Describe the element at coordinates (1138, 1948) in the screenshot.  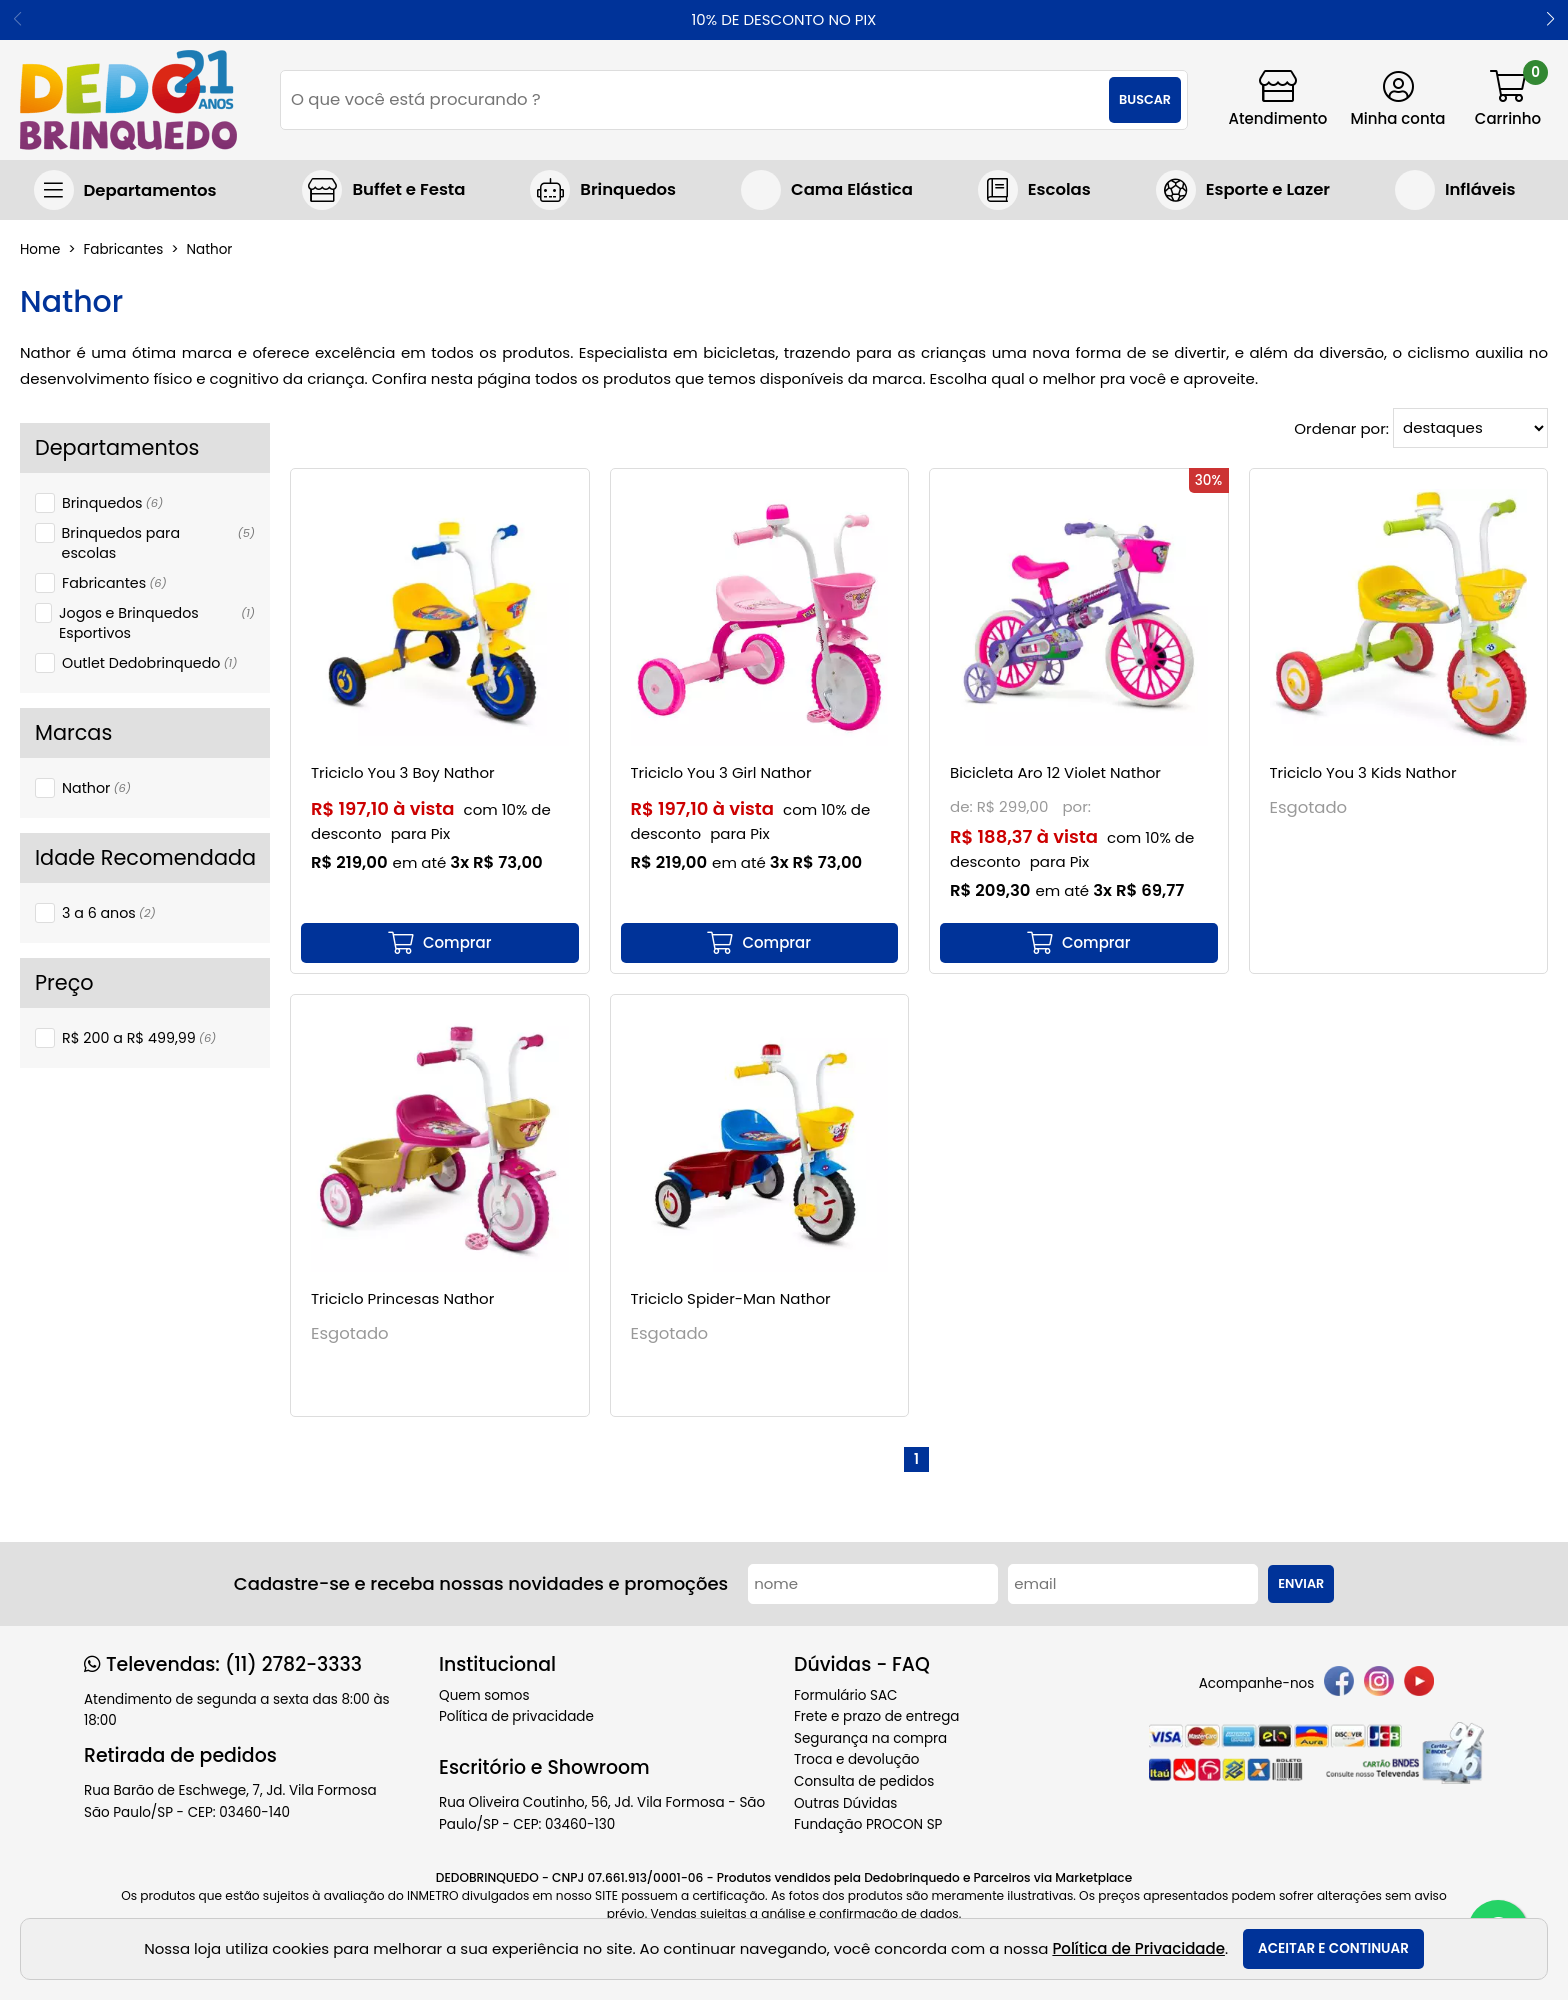
I see `Política de Privacidade` at that location.